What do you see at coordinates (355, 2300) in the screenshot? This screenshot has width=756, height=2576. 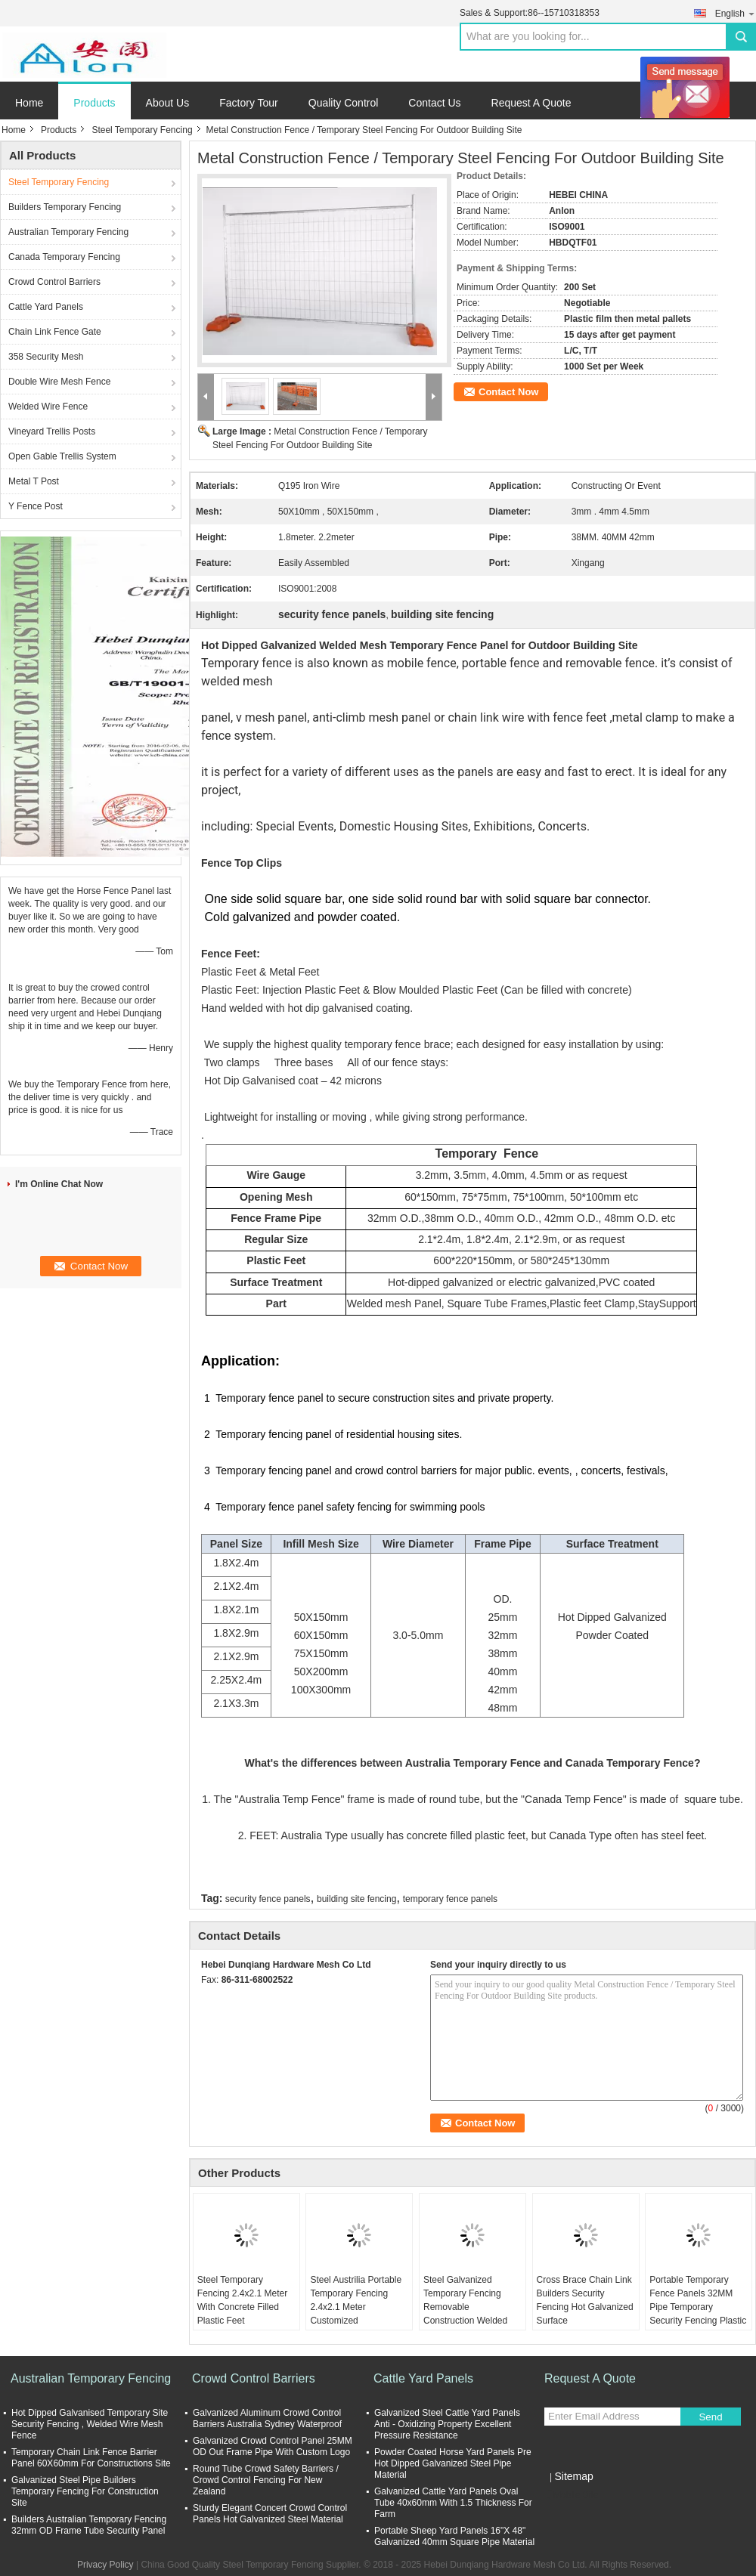 I see `Steel Austrilia Portable Temporary Fencing 2.4x2.1 Meter Customized` at bounding box center [355, 2300].